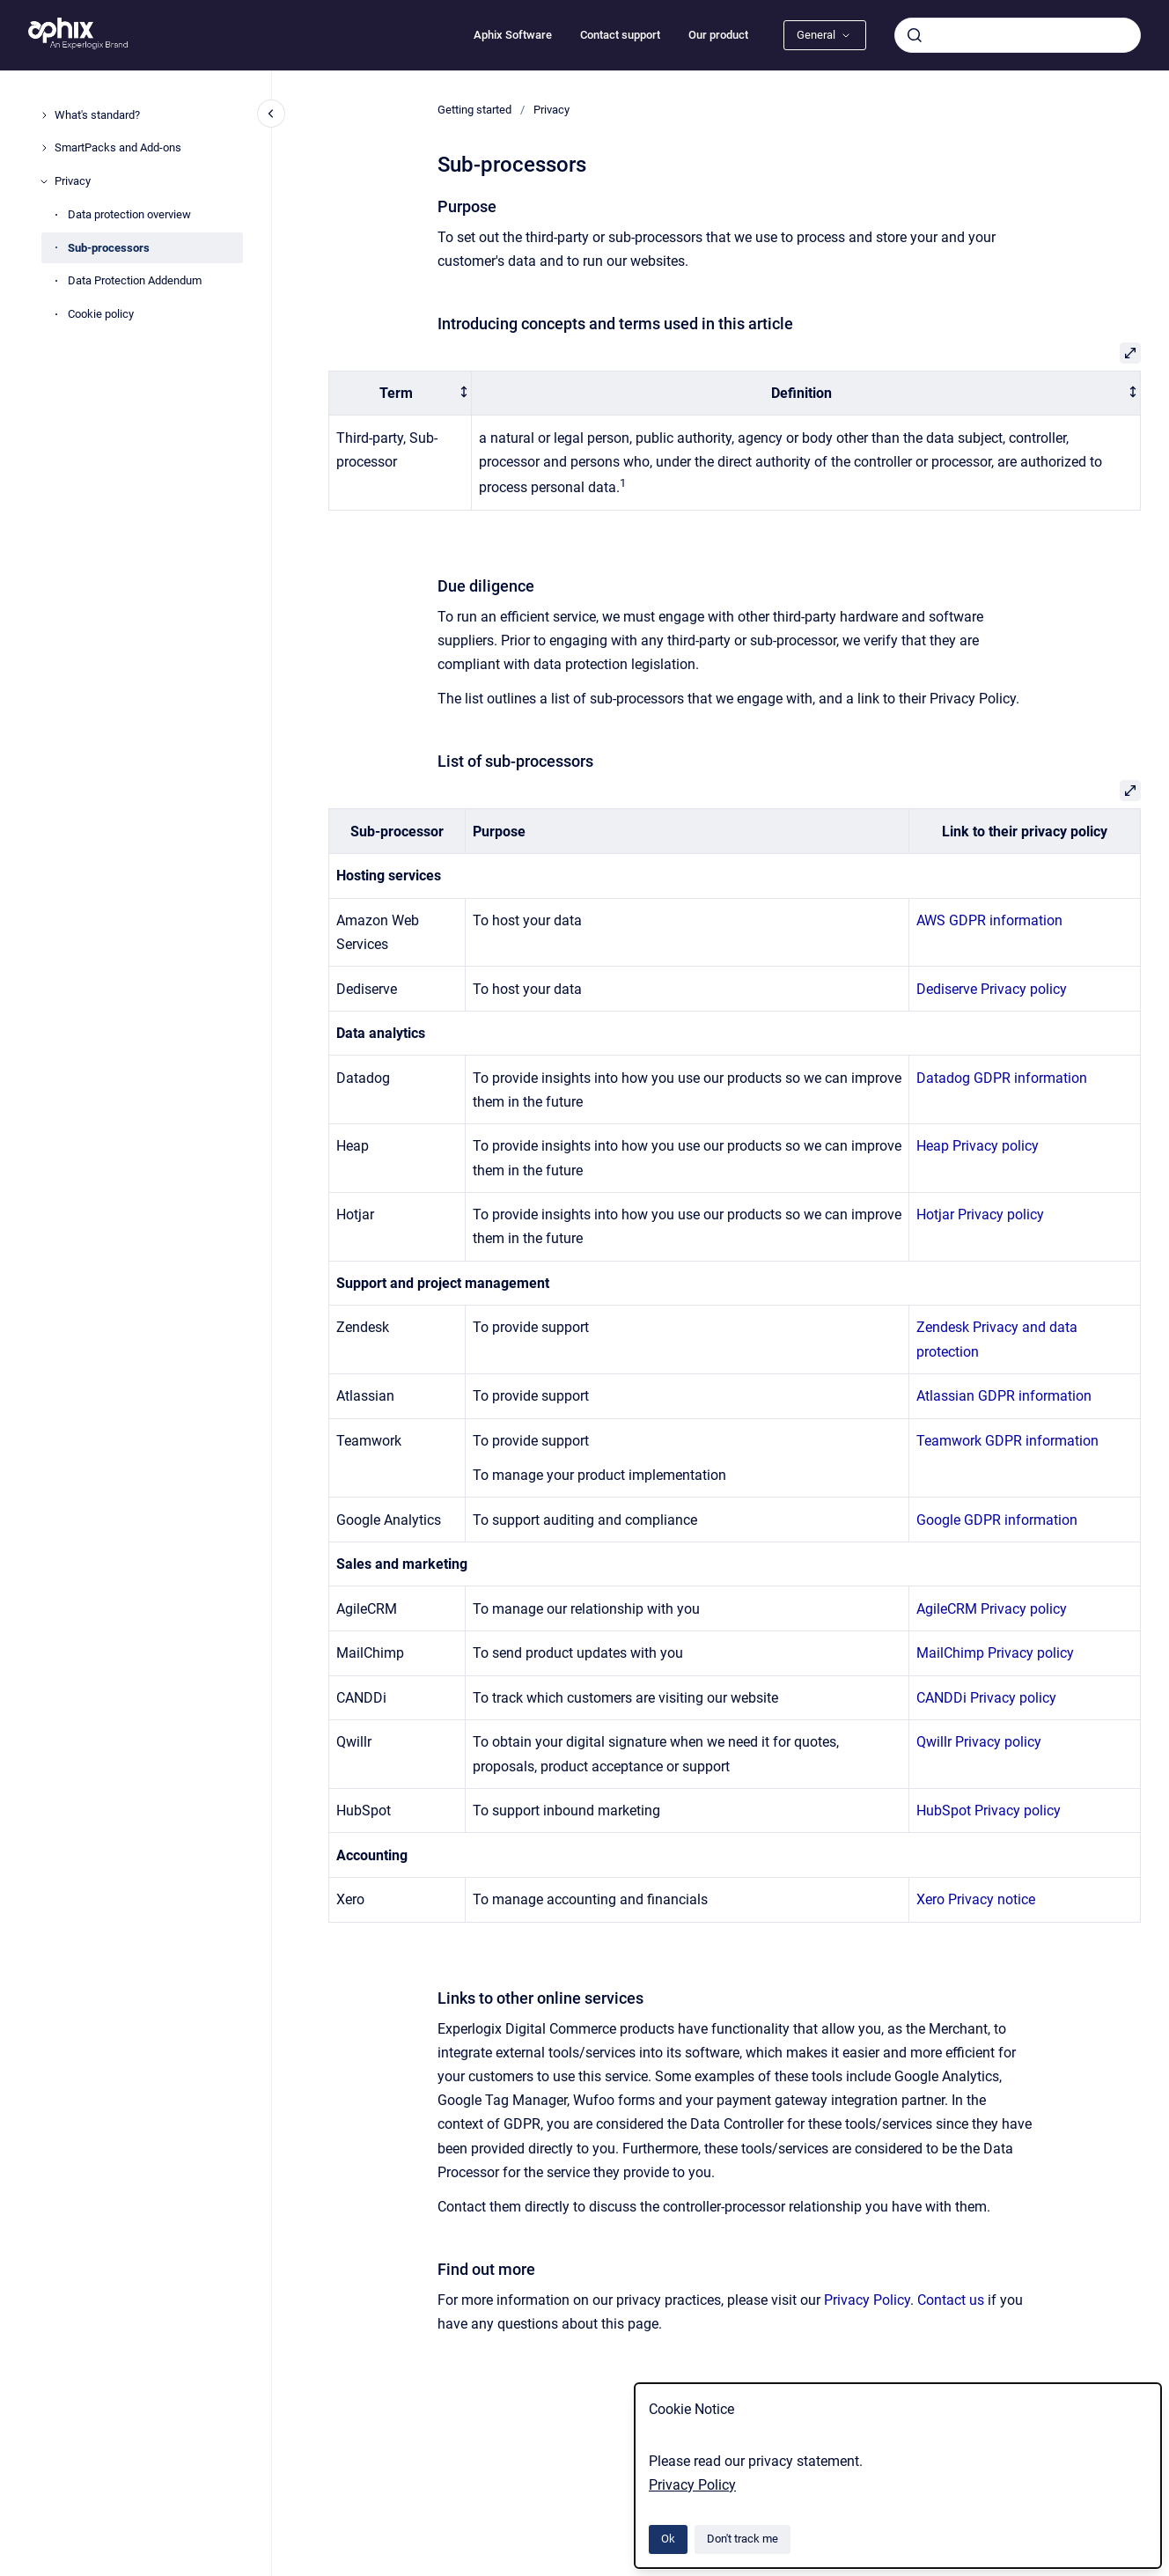  I want to click on Sub-processors, so click(109, 247).